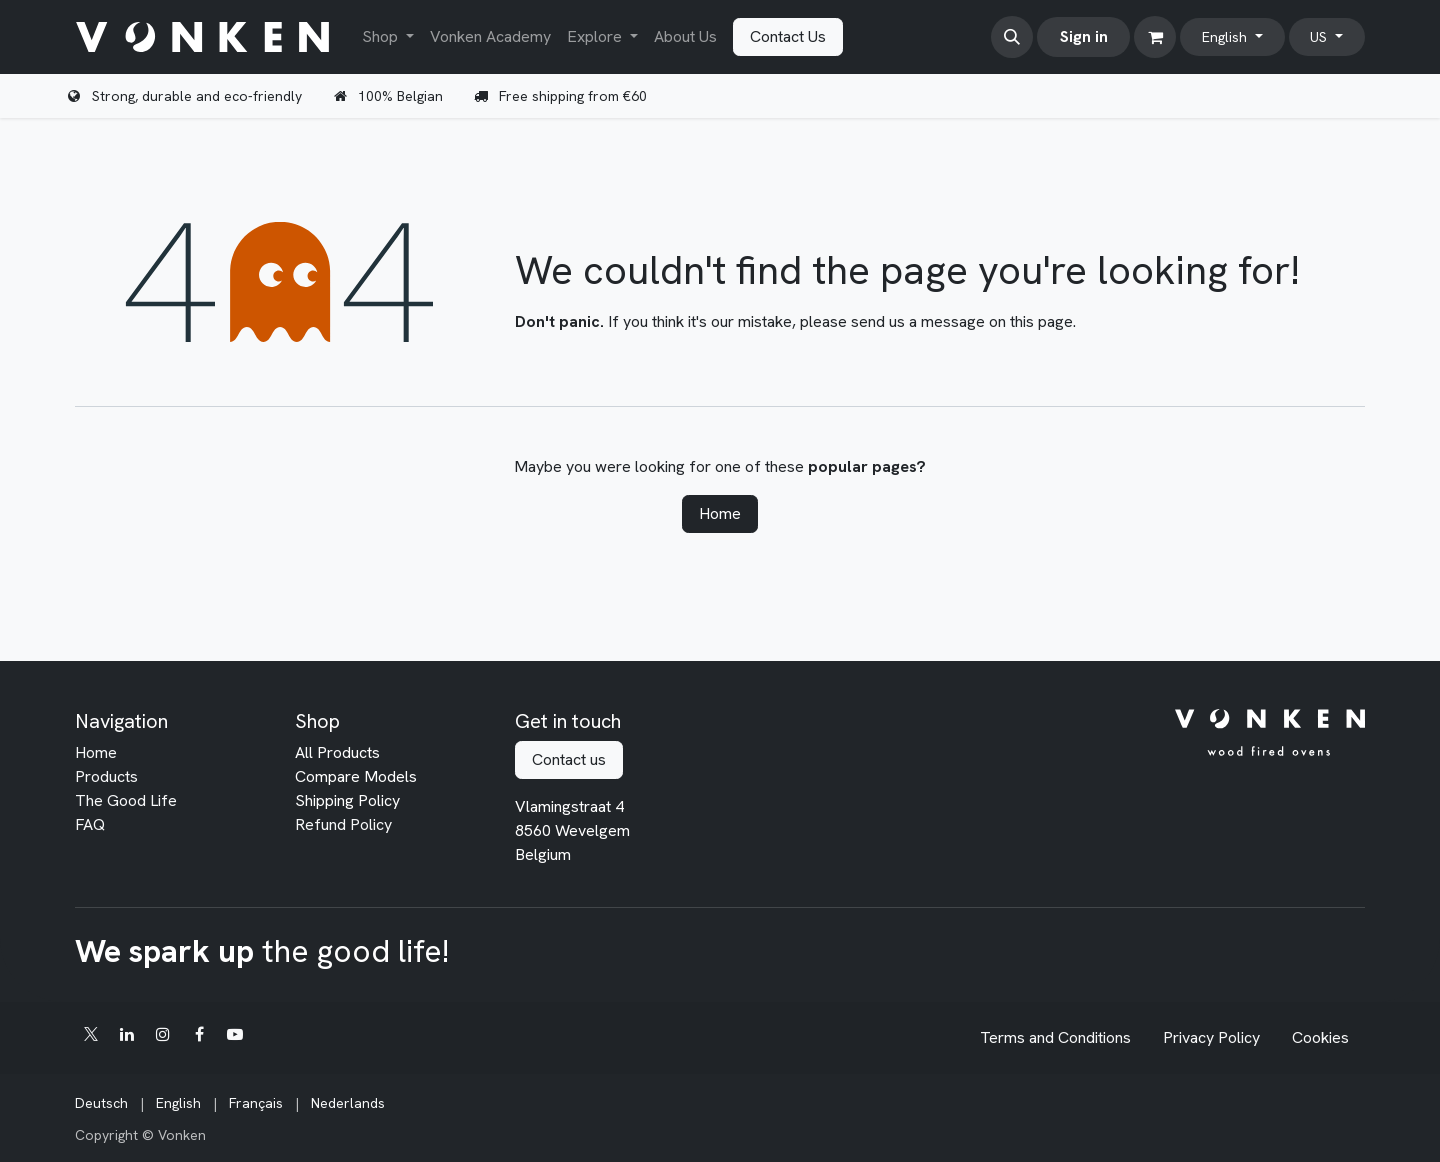 The width and height of the screenshot is (1440, 1162). What do you see at coordinates (1055, 1037) in the screenshot?
I see `Terms and Conditions` at bounding box center [1055, 1037].